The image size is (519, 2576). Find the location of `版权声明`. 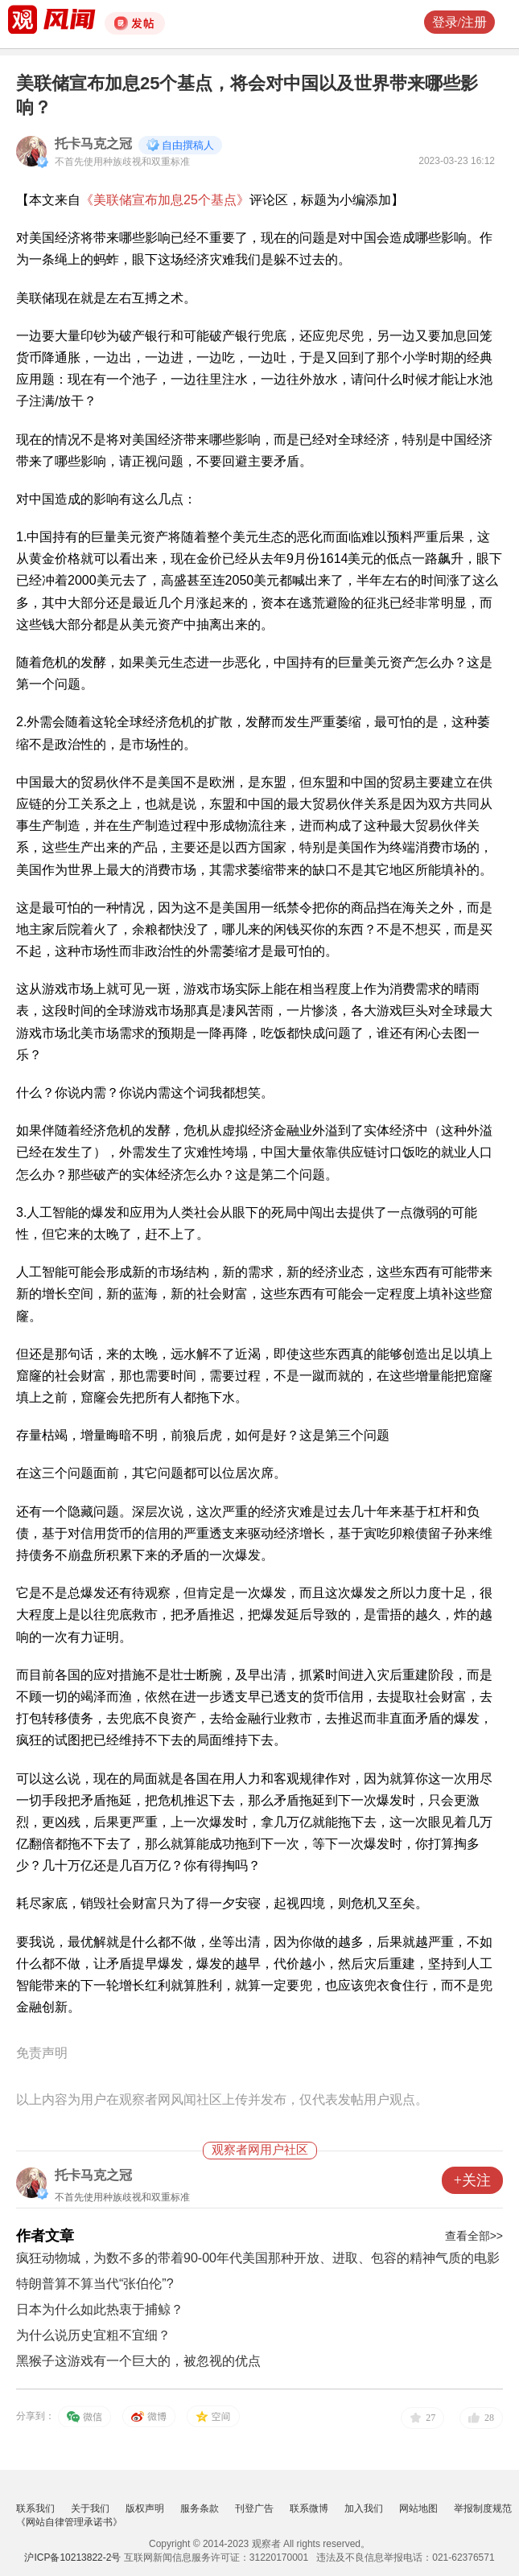

版权声明 is located at coordinates (145, 2508).